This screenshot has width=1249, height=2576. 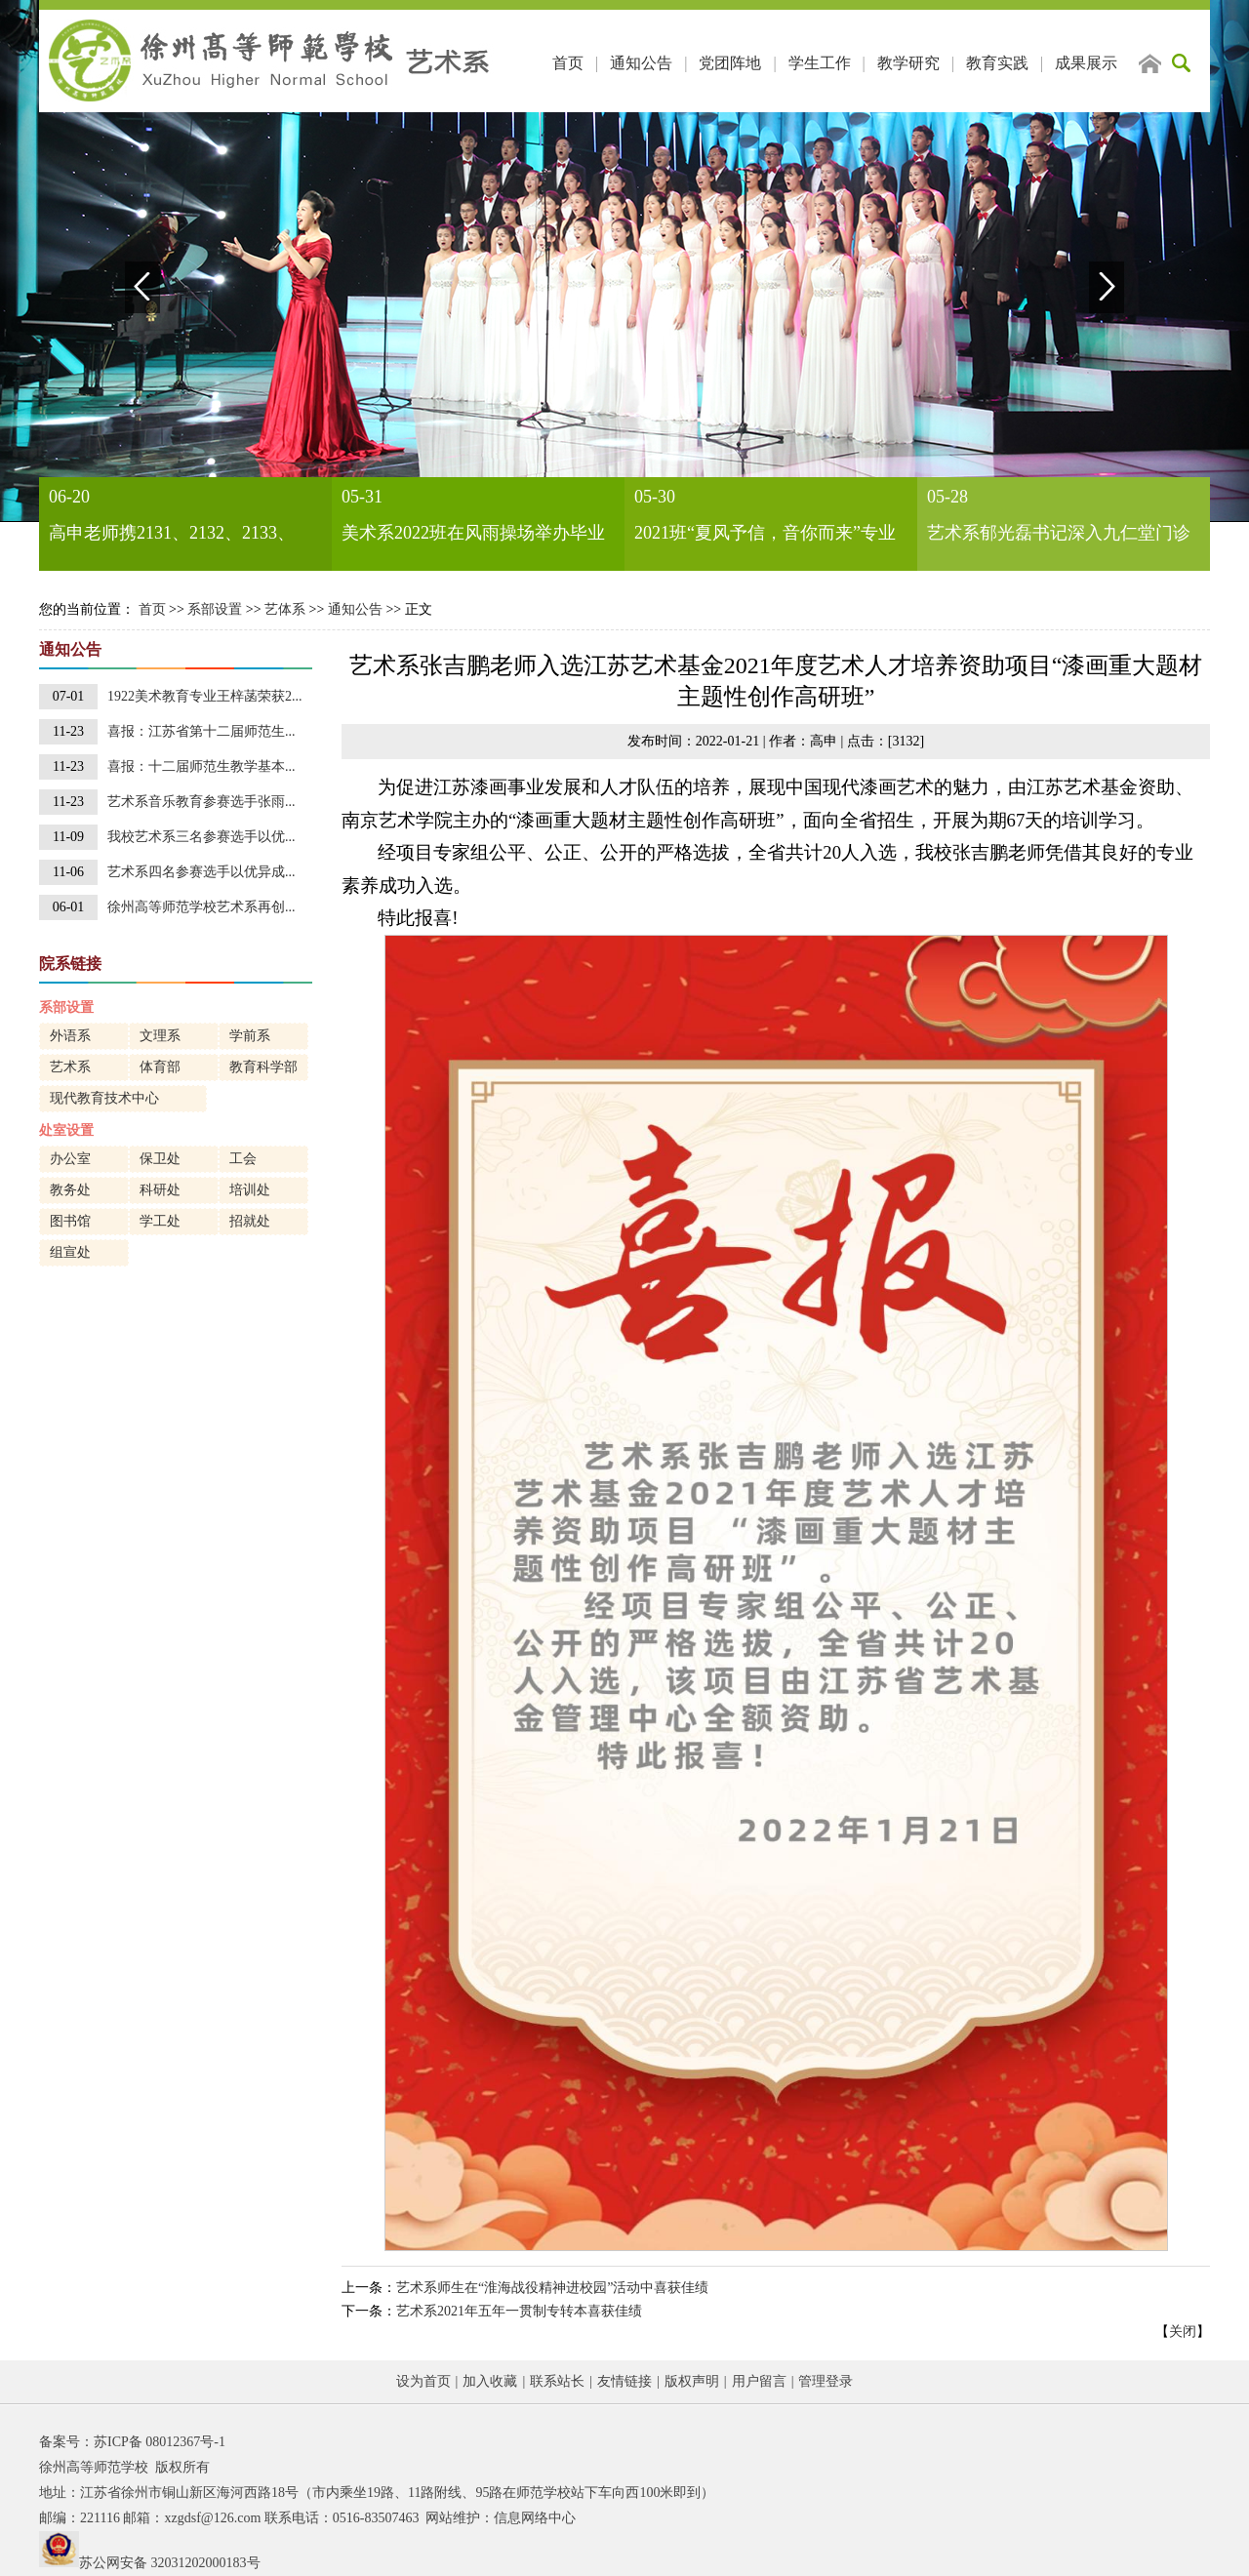 I want to click on 办公室, so click(x=70, y=1158).